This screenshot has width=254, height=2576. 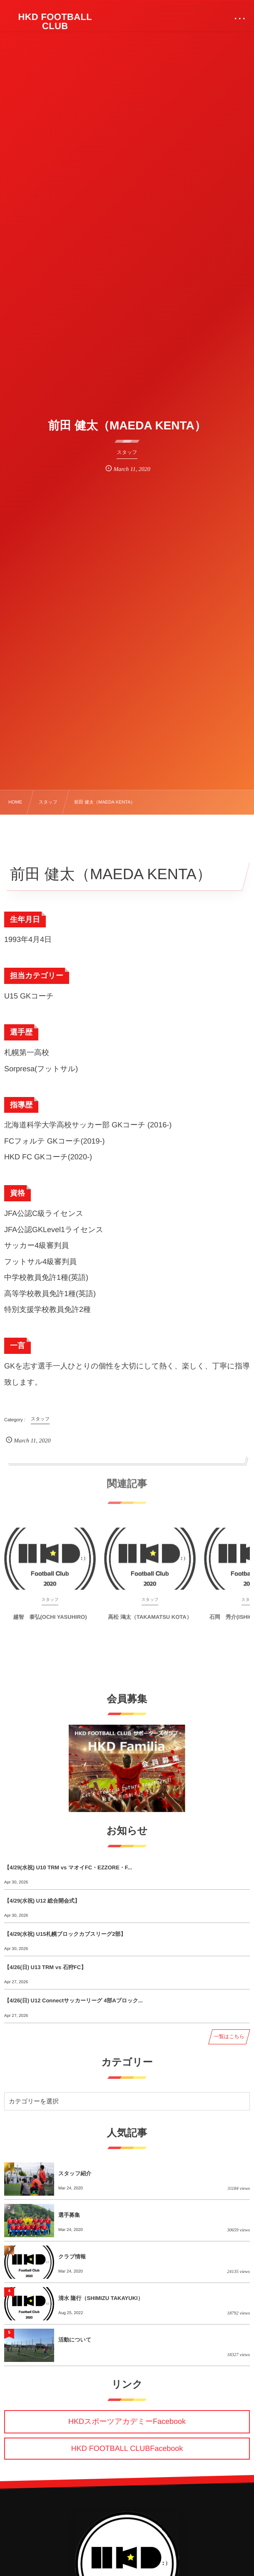 I want to click on 活動について, so click(x=74, y=2340).